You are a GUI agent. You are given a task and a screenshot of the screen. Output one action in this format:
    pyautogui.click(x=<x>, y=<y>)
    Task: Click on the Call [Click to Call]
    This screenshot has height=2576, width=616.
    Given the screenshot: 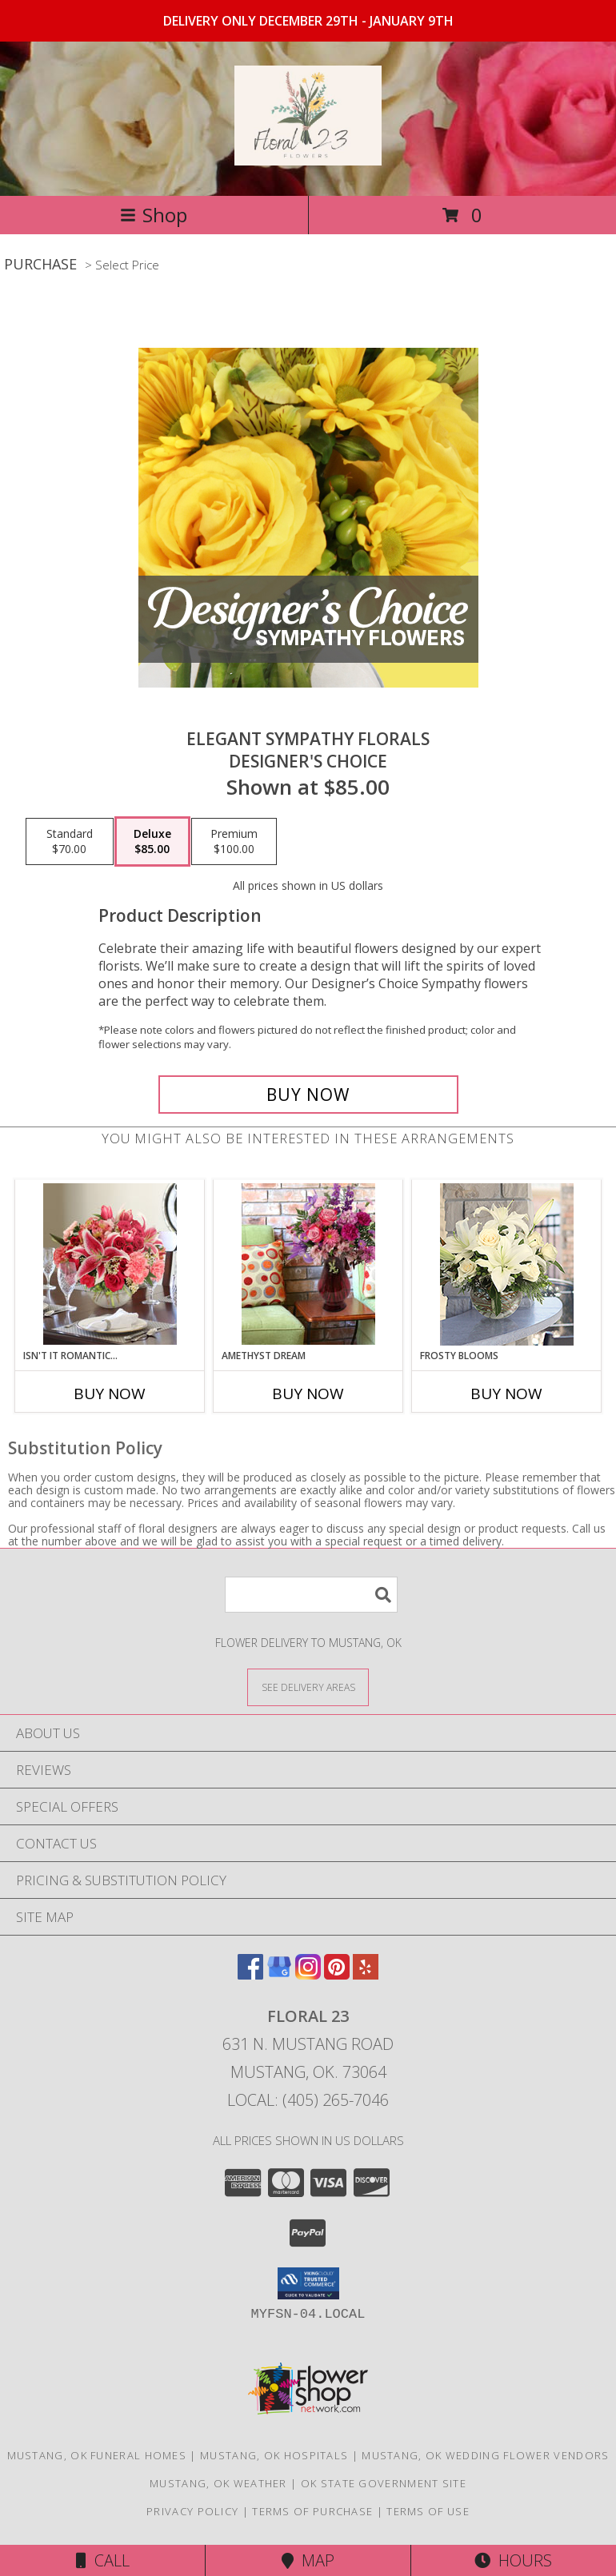 What is the action you would take?
    pyautogui.click(x=103, y=2560)
    